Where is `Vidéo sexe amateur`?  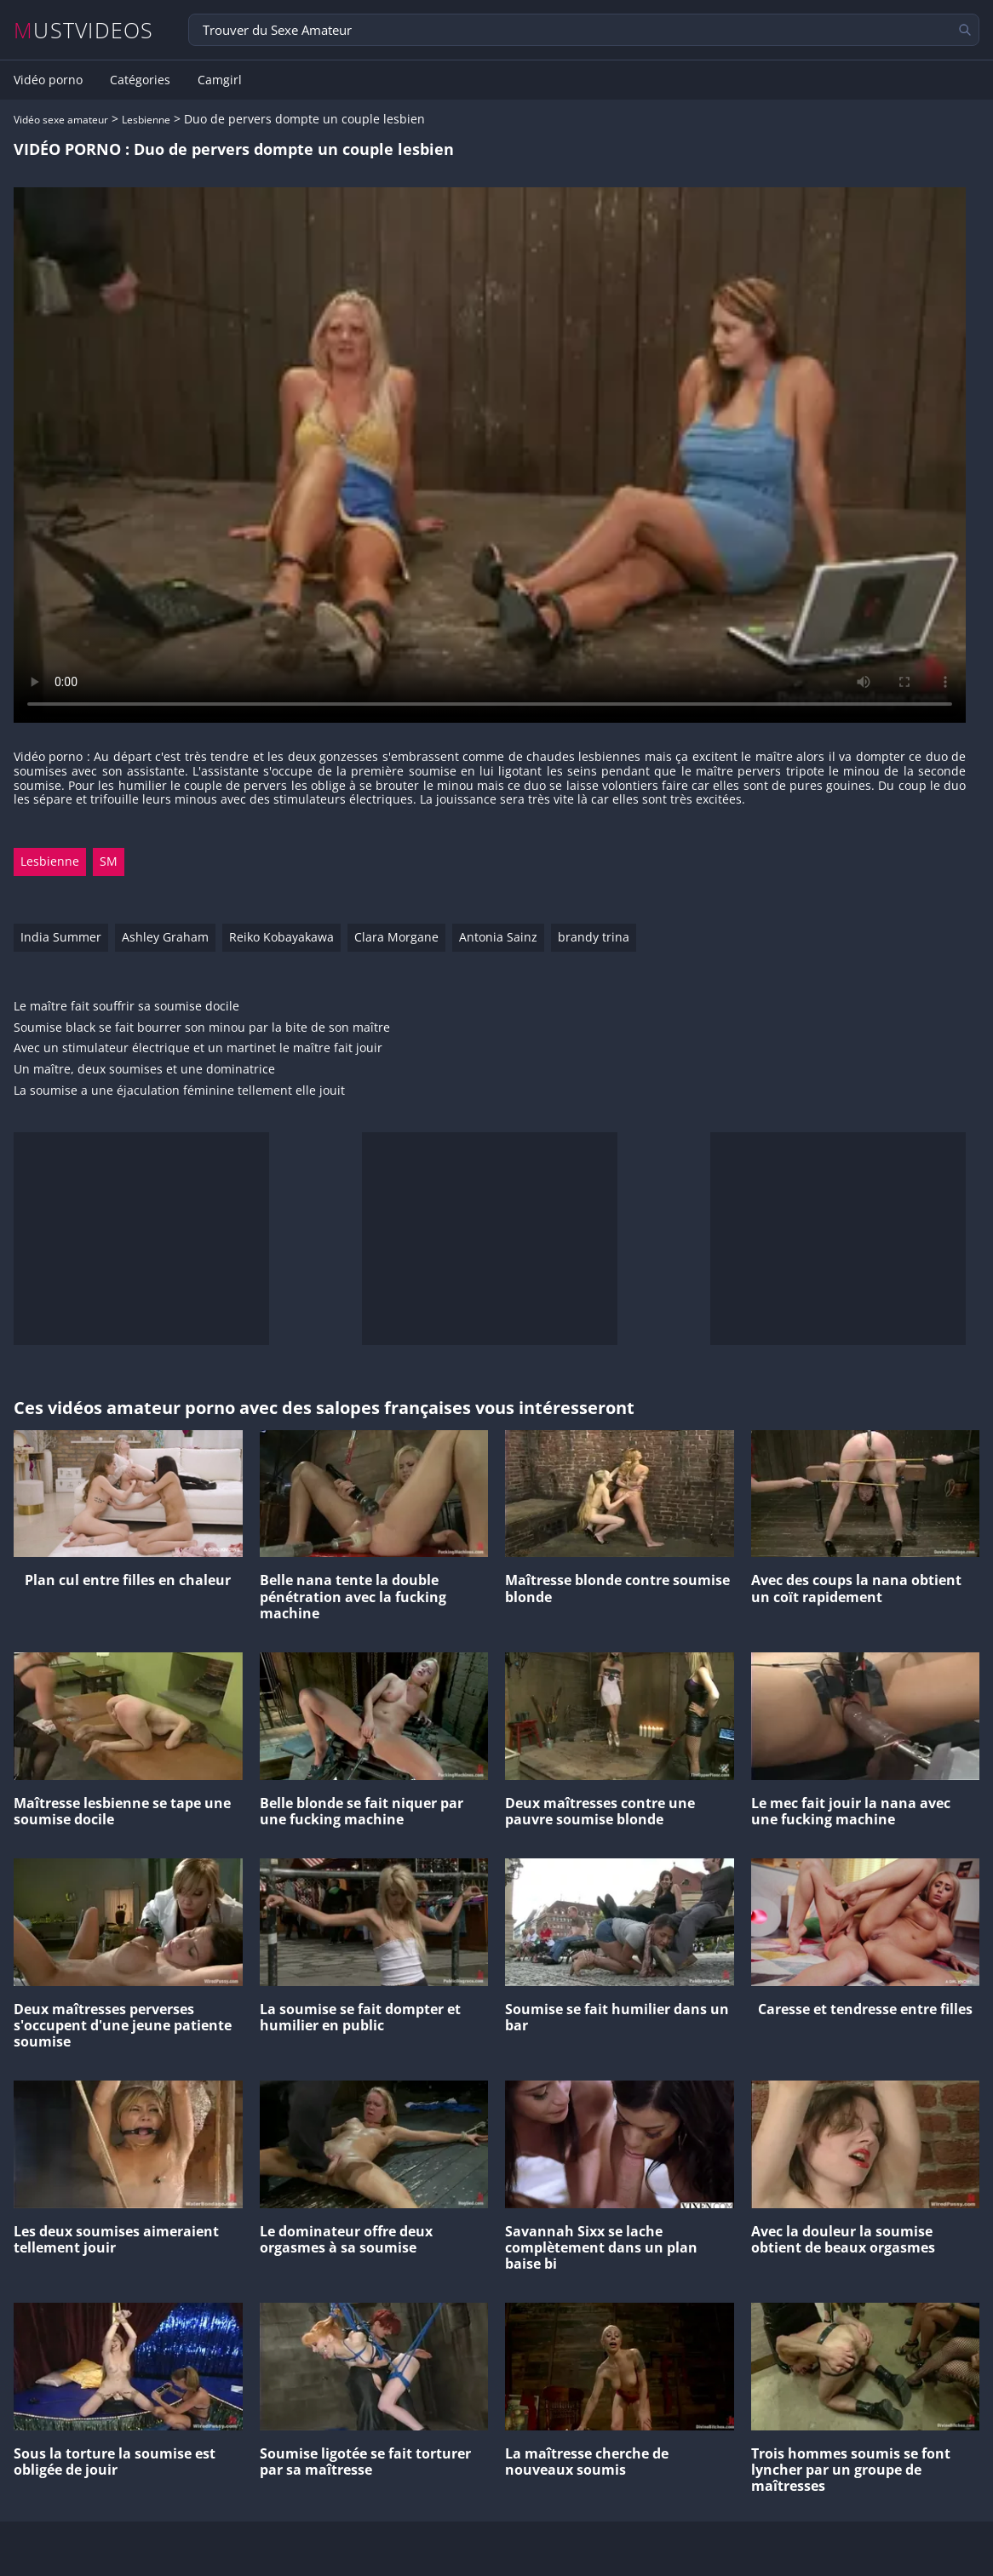 Vidéo sexe amateur is located at coordinates (61, 119).